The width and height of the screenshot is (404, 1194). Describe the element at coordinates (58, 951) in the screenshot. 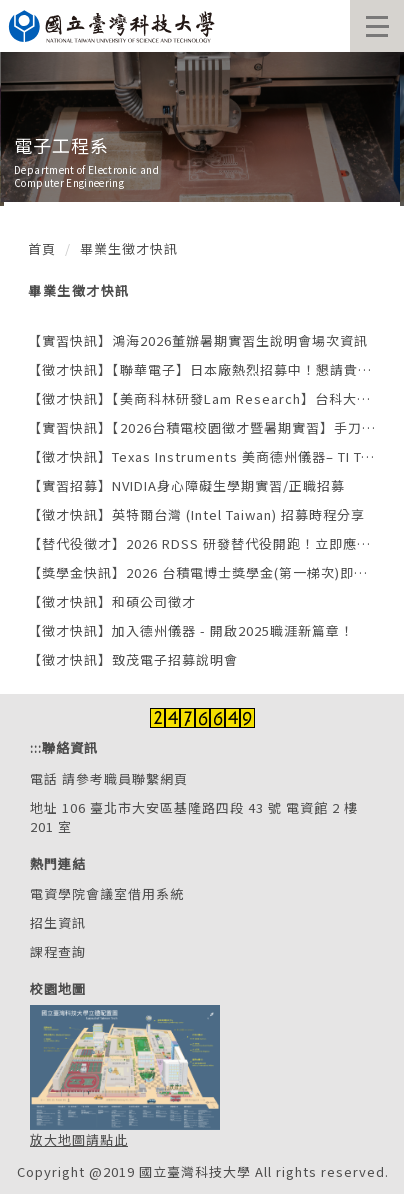

I see `課程查詢` at that location.